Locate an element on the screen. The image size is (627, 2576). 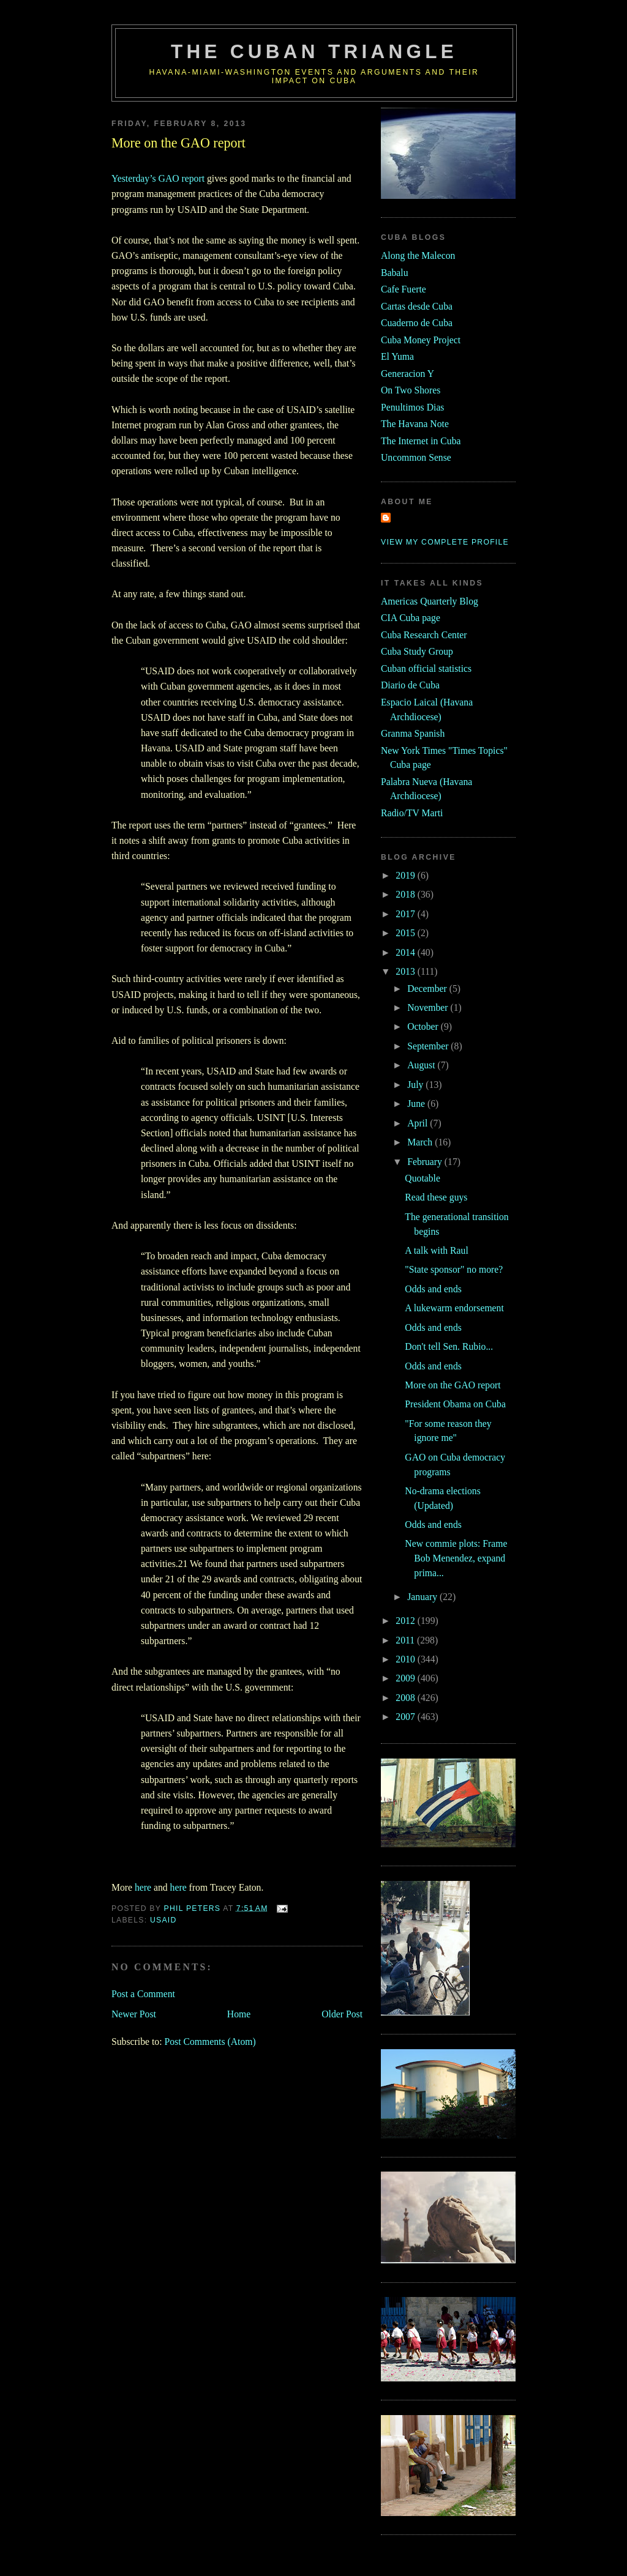
Yesterday’s GAO report is located at coordinates (158, 178).